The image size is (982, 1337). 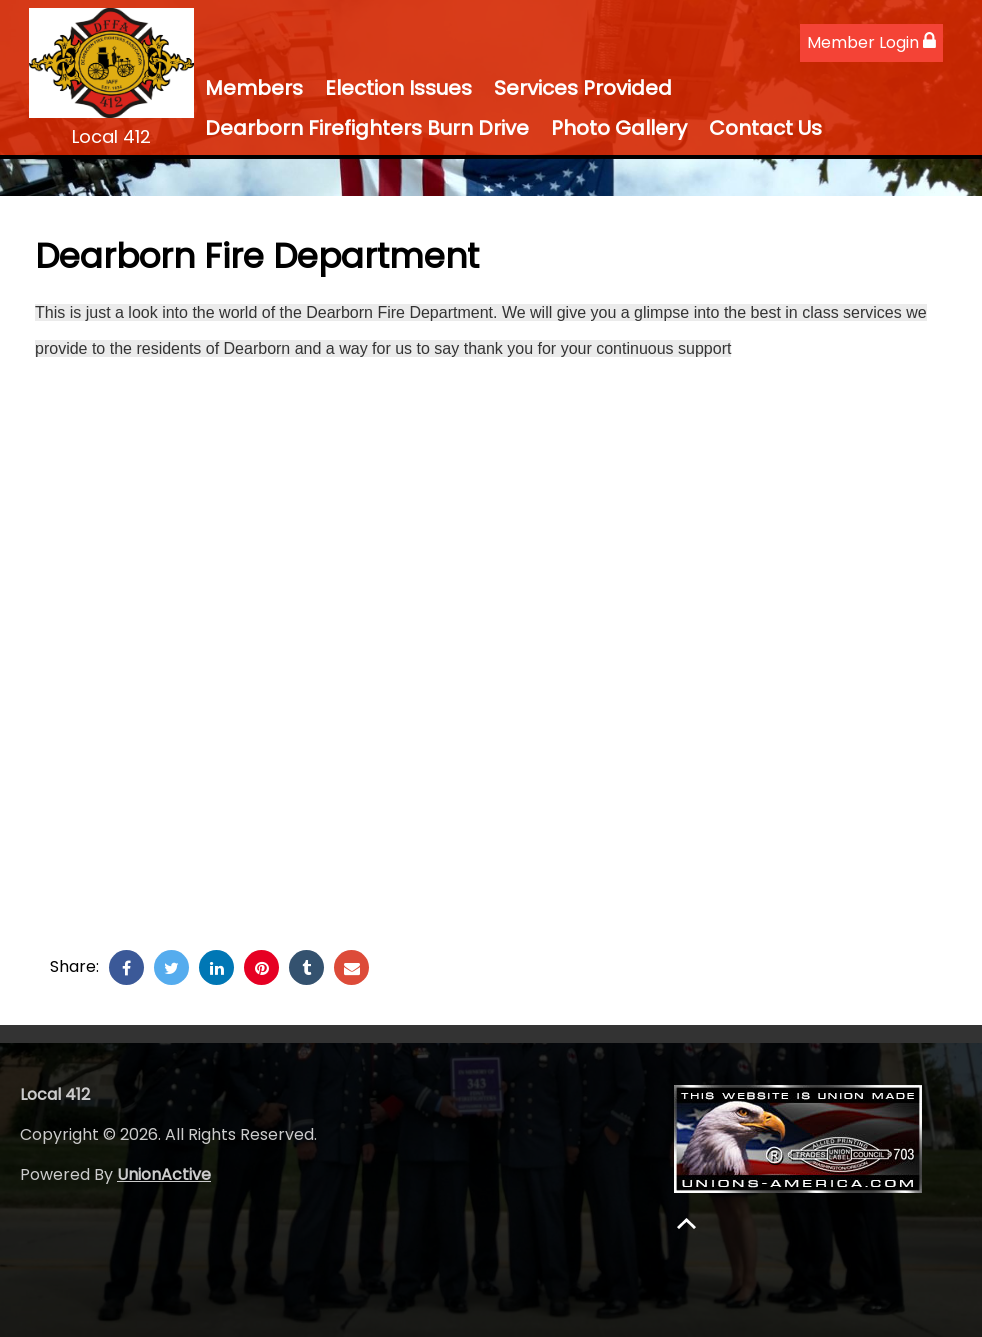 I want to click on Photo Gallery, so click(x=619, y=128).